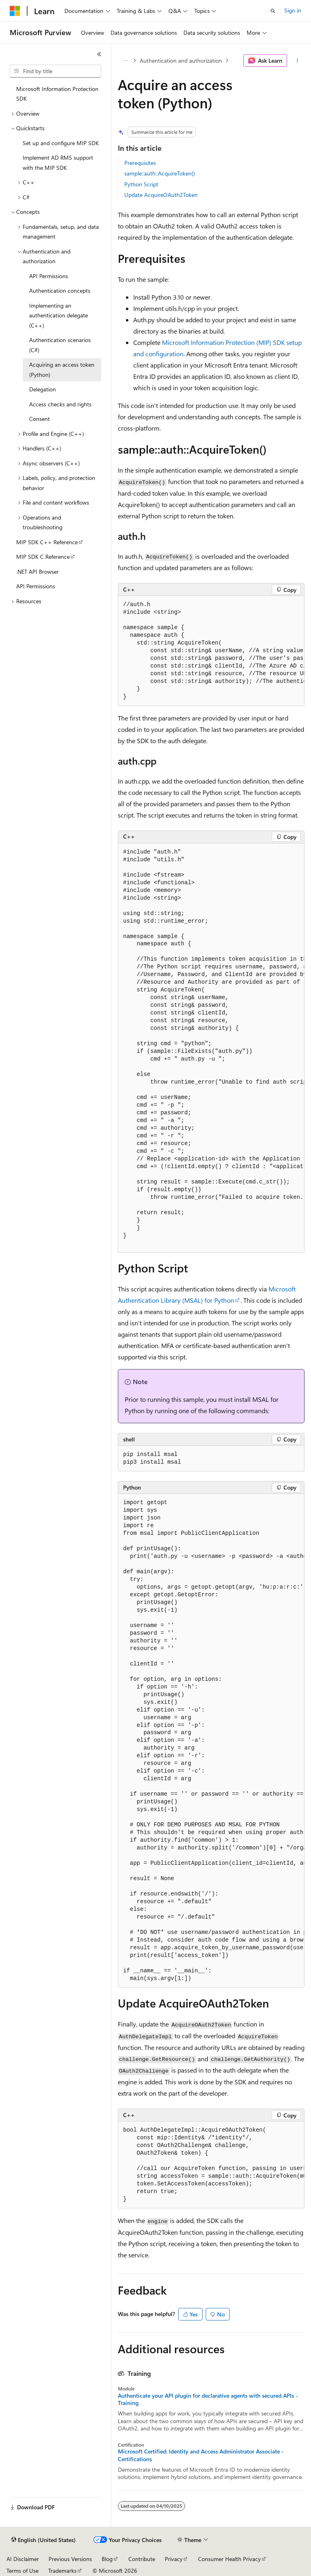 Image resolution: width=311 pixels, height=2576 pixels. I want to click on Acquiring an access token (Python) [treeitem], so click(61, 369).